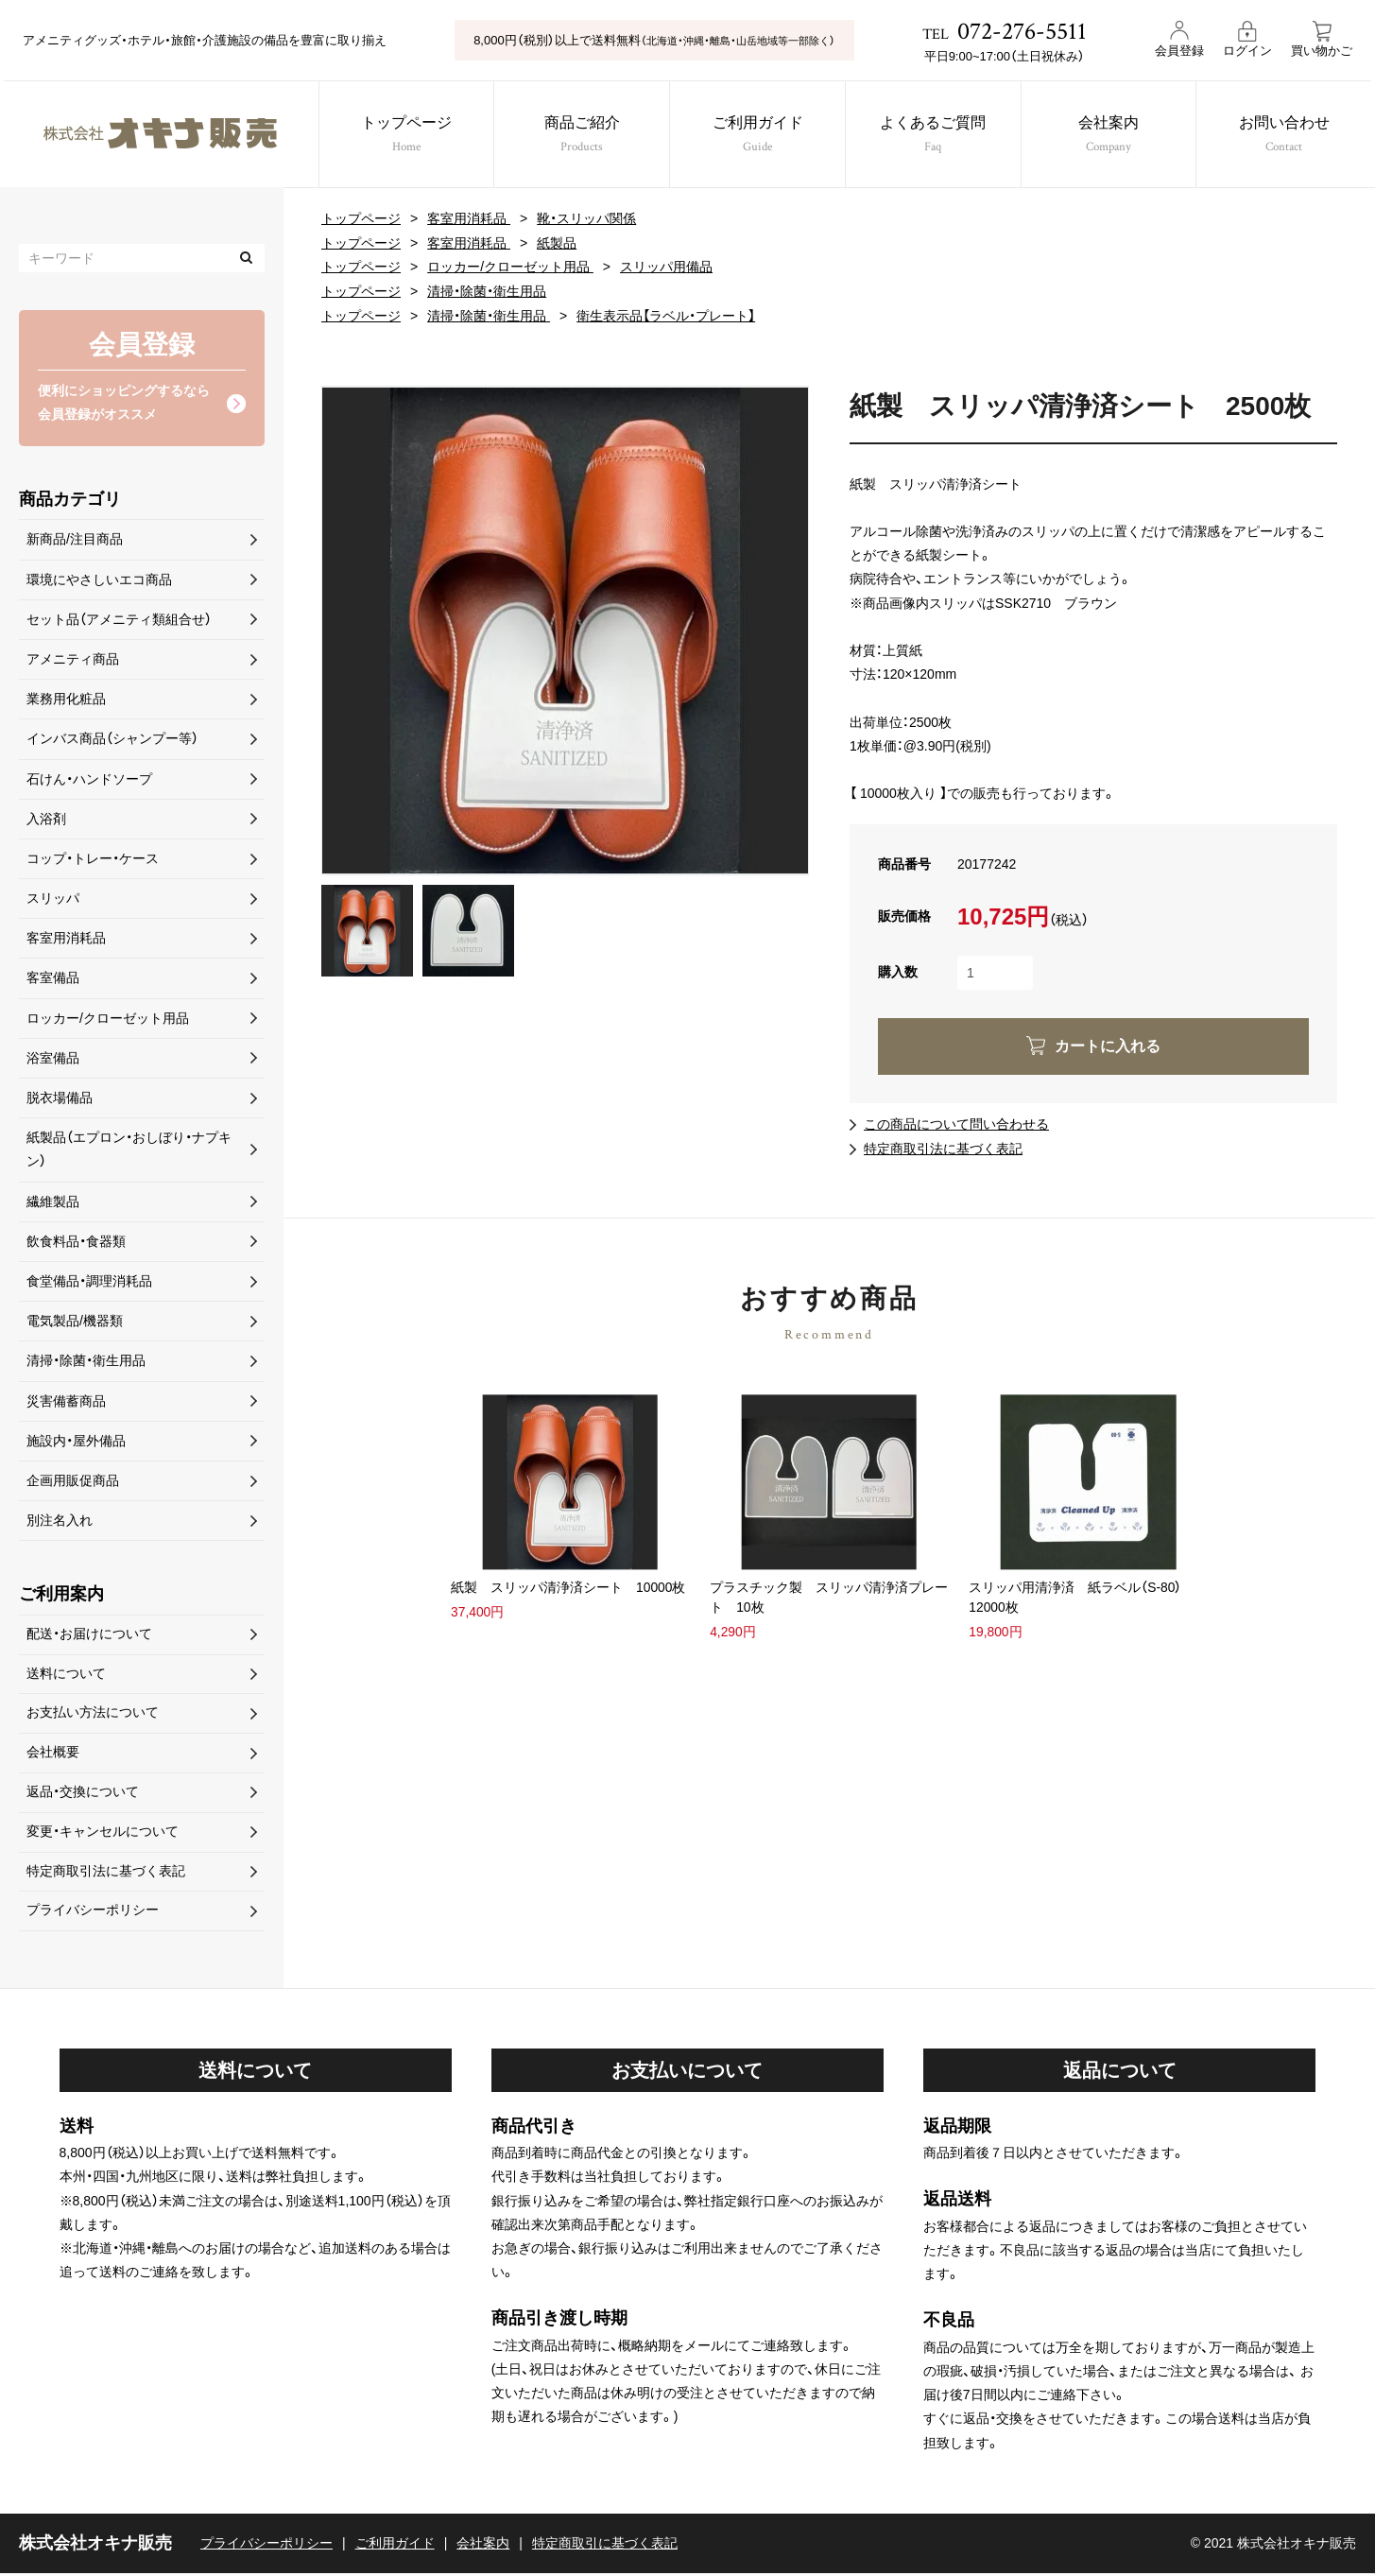 The image size is (1375, 2576). I want to click on スリッパ, so click(52, 899).